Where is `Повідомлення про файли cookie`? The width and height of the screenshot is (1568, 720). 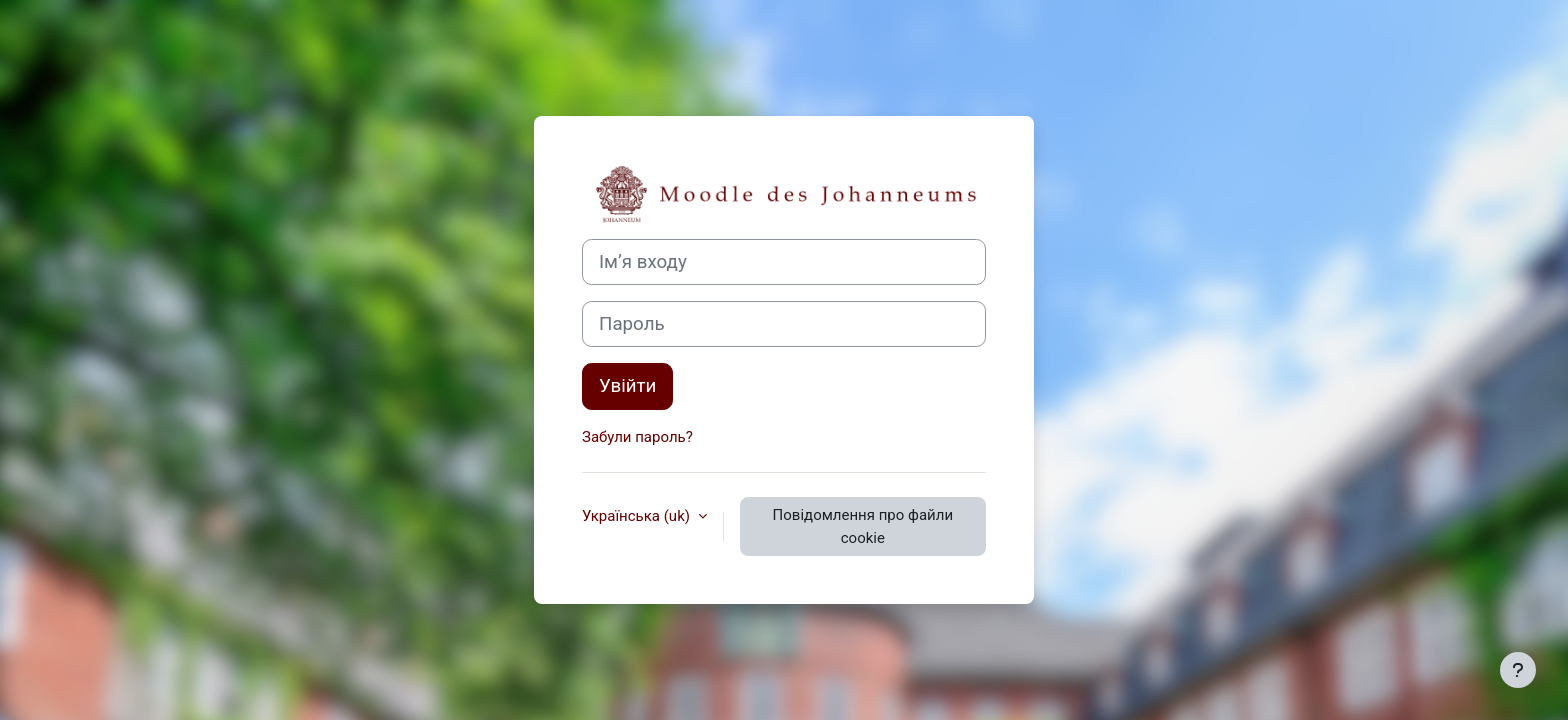 Повідомлення про файли cookie is located at coordinates (863, 526).